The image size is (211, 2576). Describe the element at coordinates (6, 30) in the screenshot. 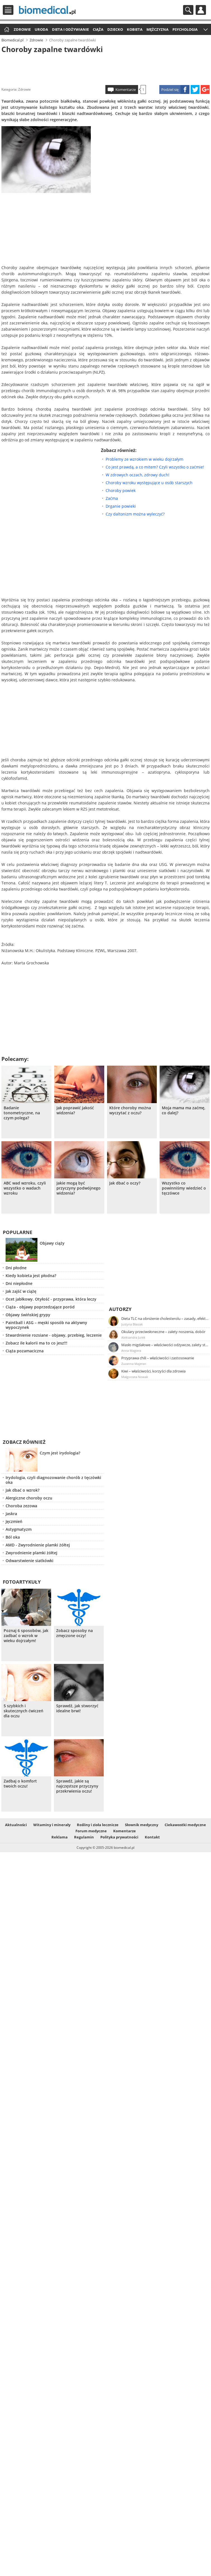

I see `Strona główna` at that location.